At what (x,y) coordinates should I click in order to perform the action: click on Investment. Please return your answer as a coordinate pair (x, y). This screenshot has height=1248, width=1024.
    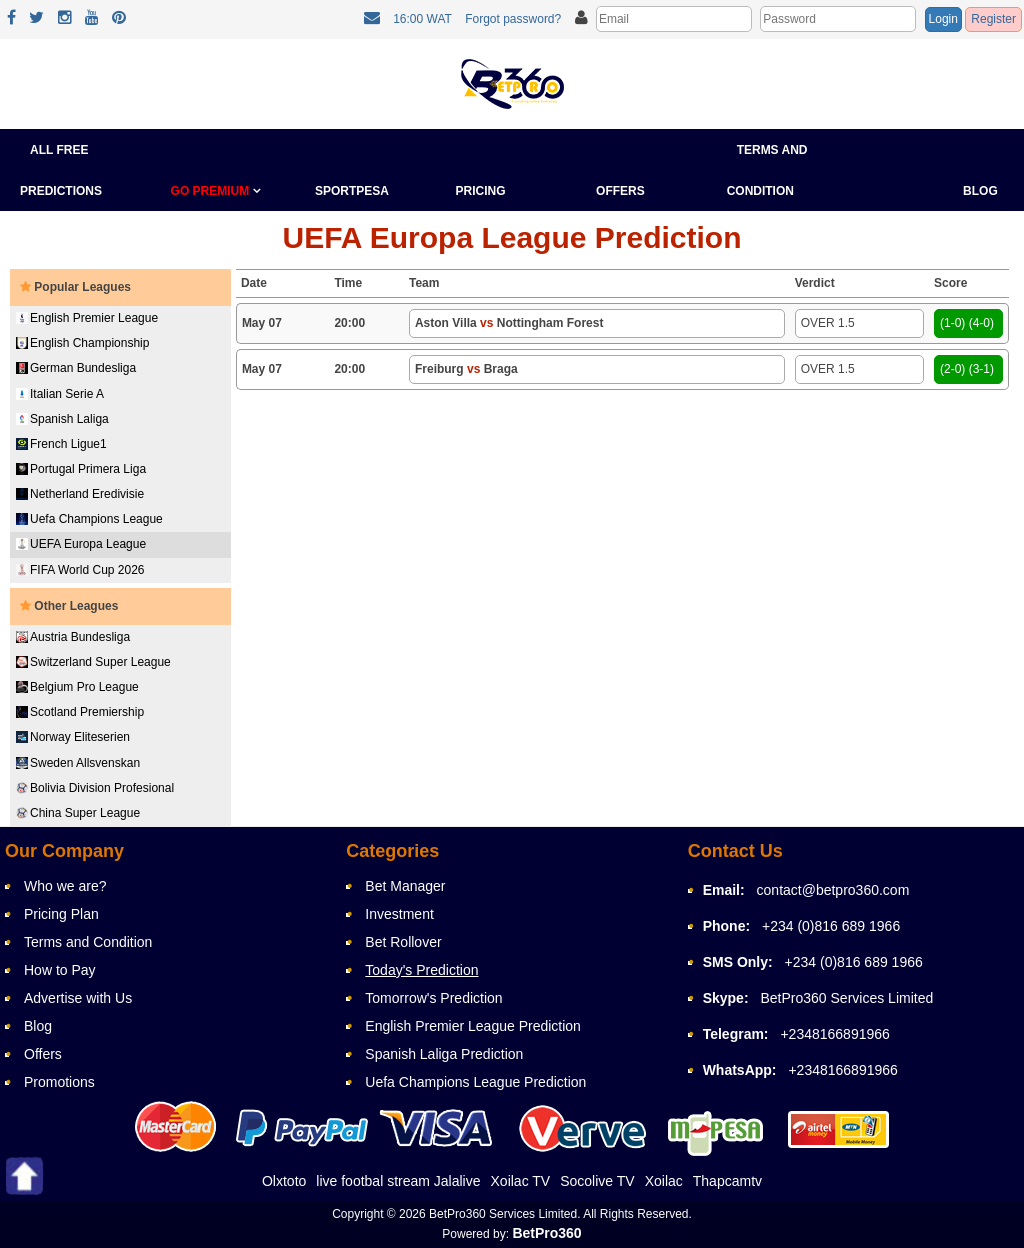
    Looking at the image, I should click on (399, 914).